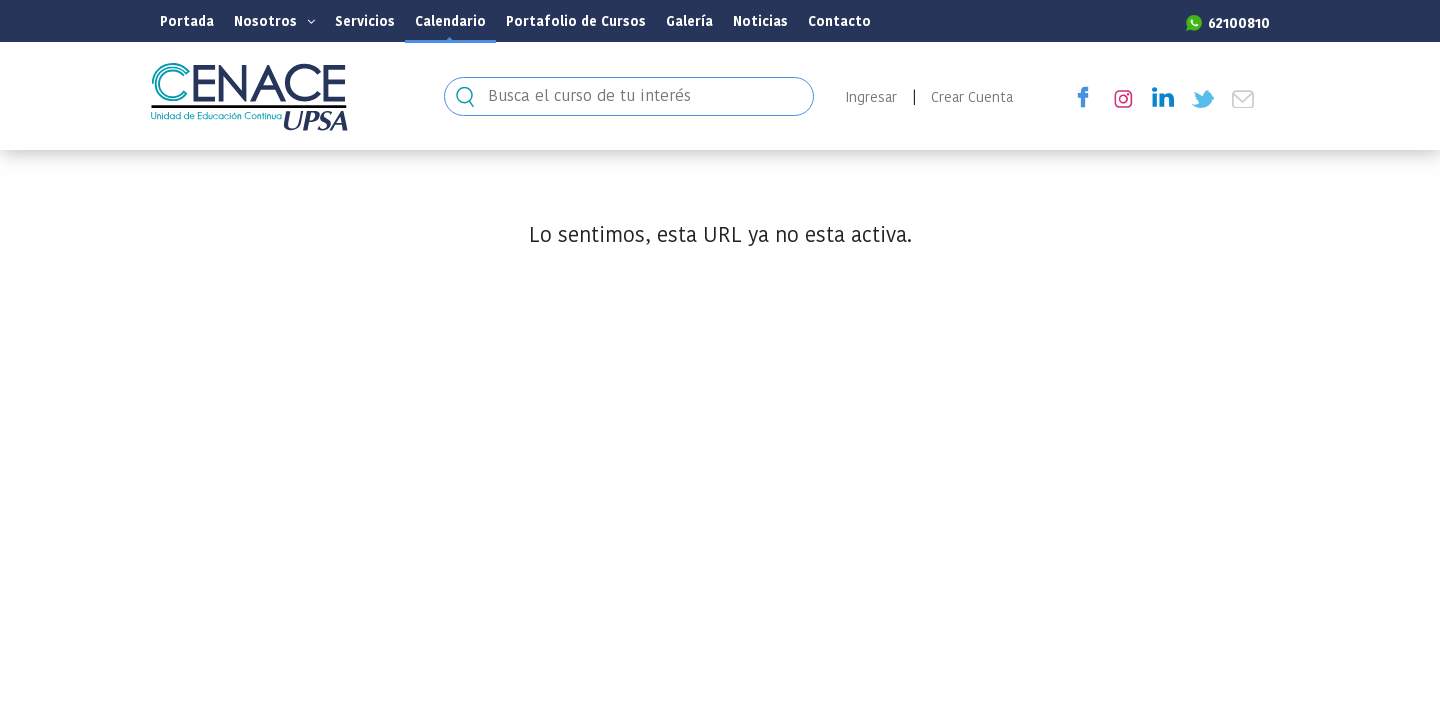  Describe the element at coordinates (871, 97) in the screenshot. I see `Ingresar` at that location.